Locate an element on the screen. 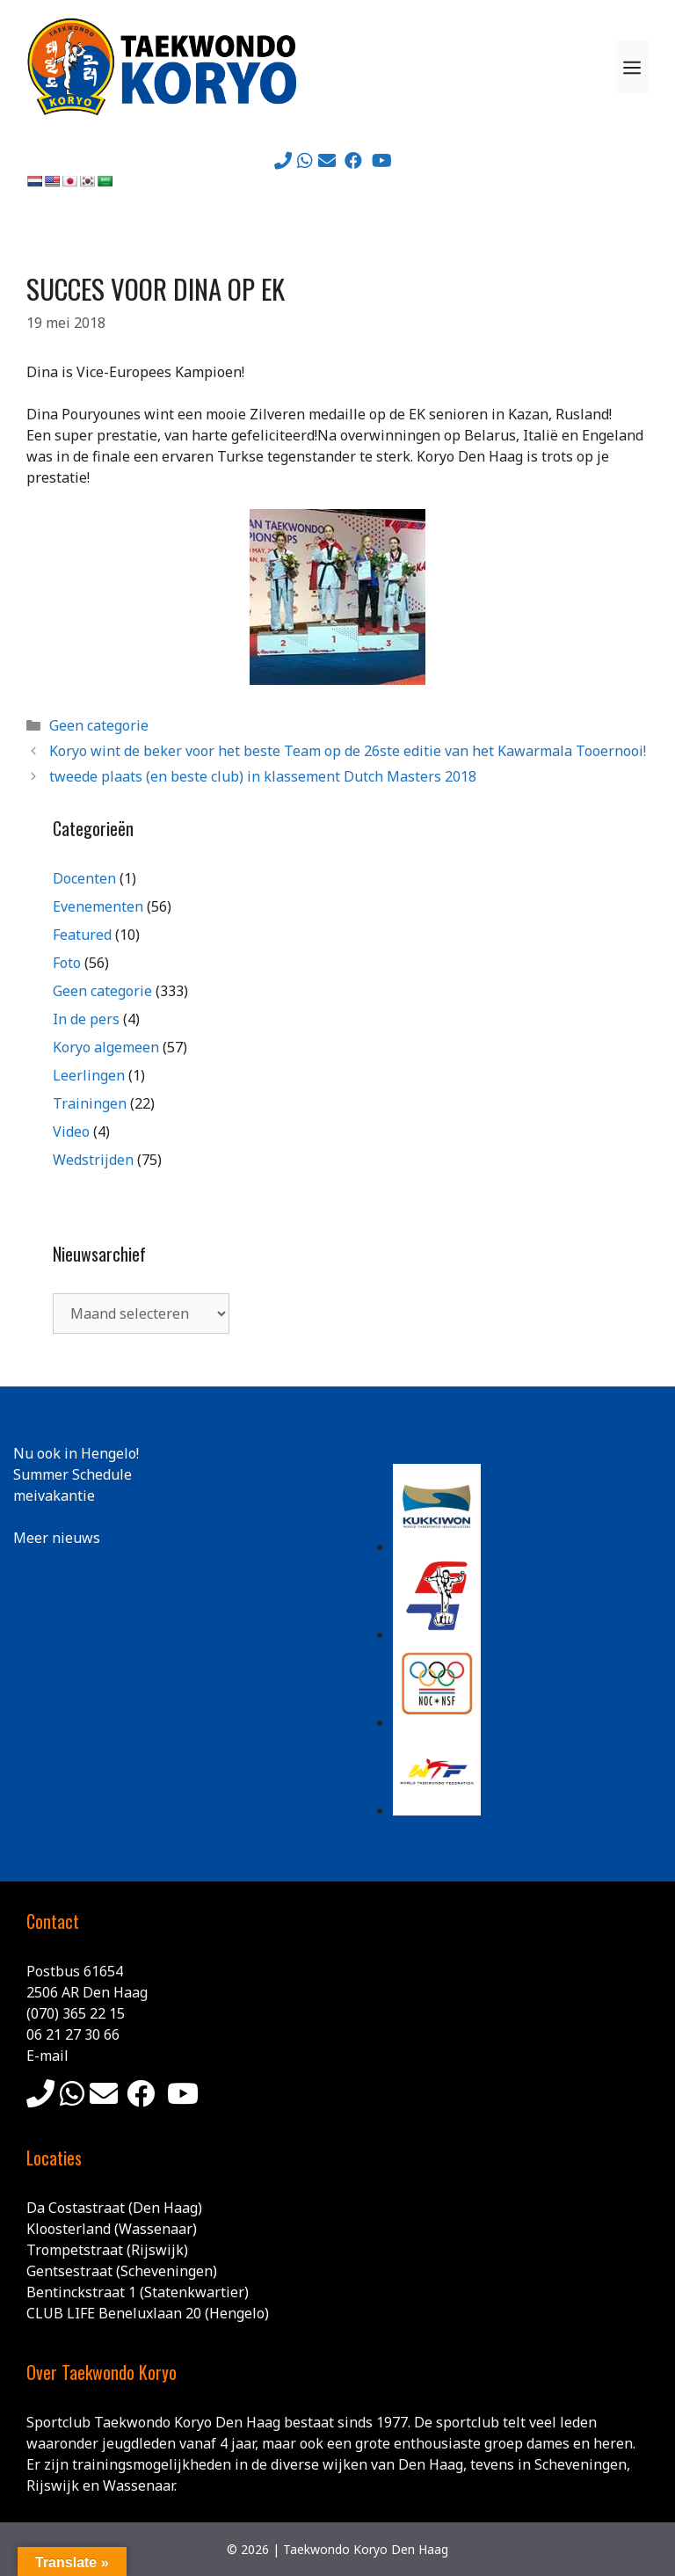 The image size is (675, 2576). Foto is located at coordinates (67, 962).